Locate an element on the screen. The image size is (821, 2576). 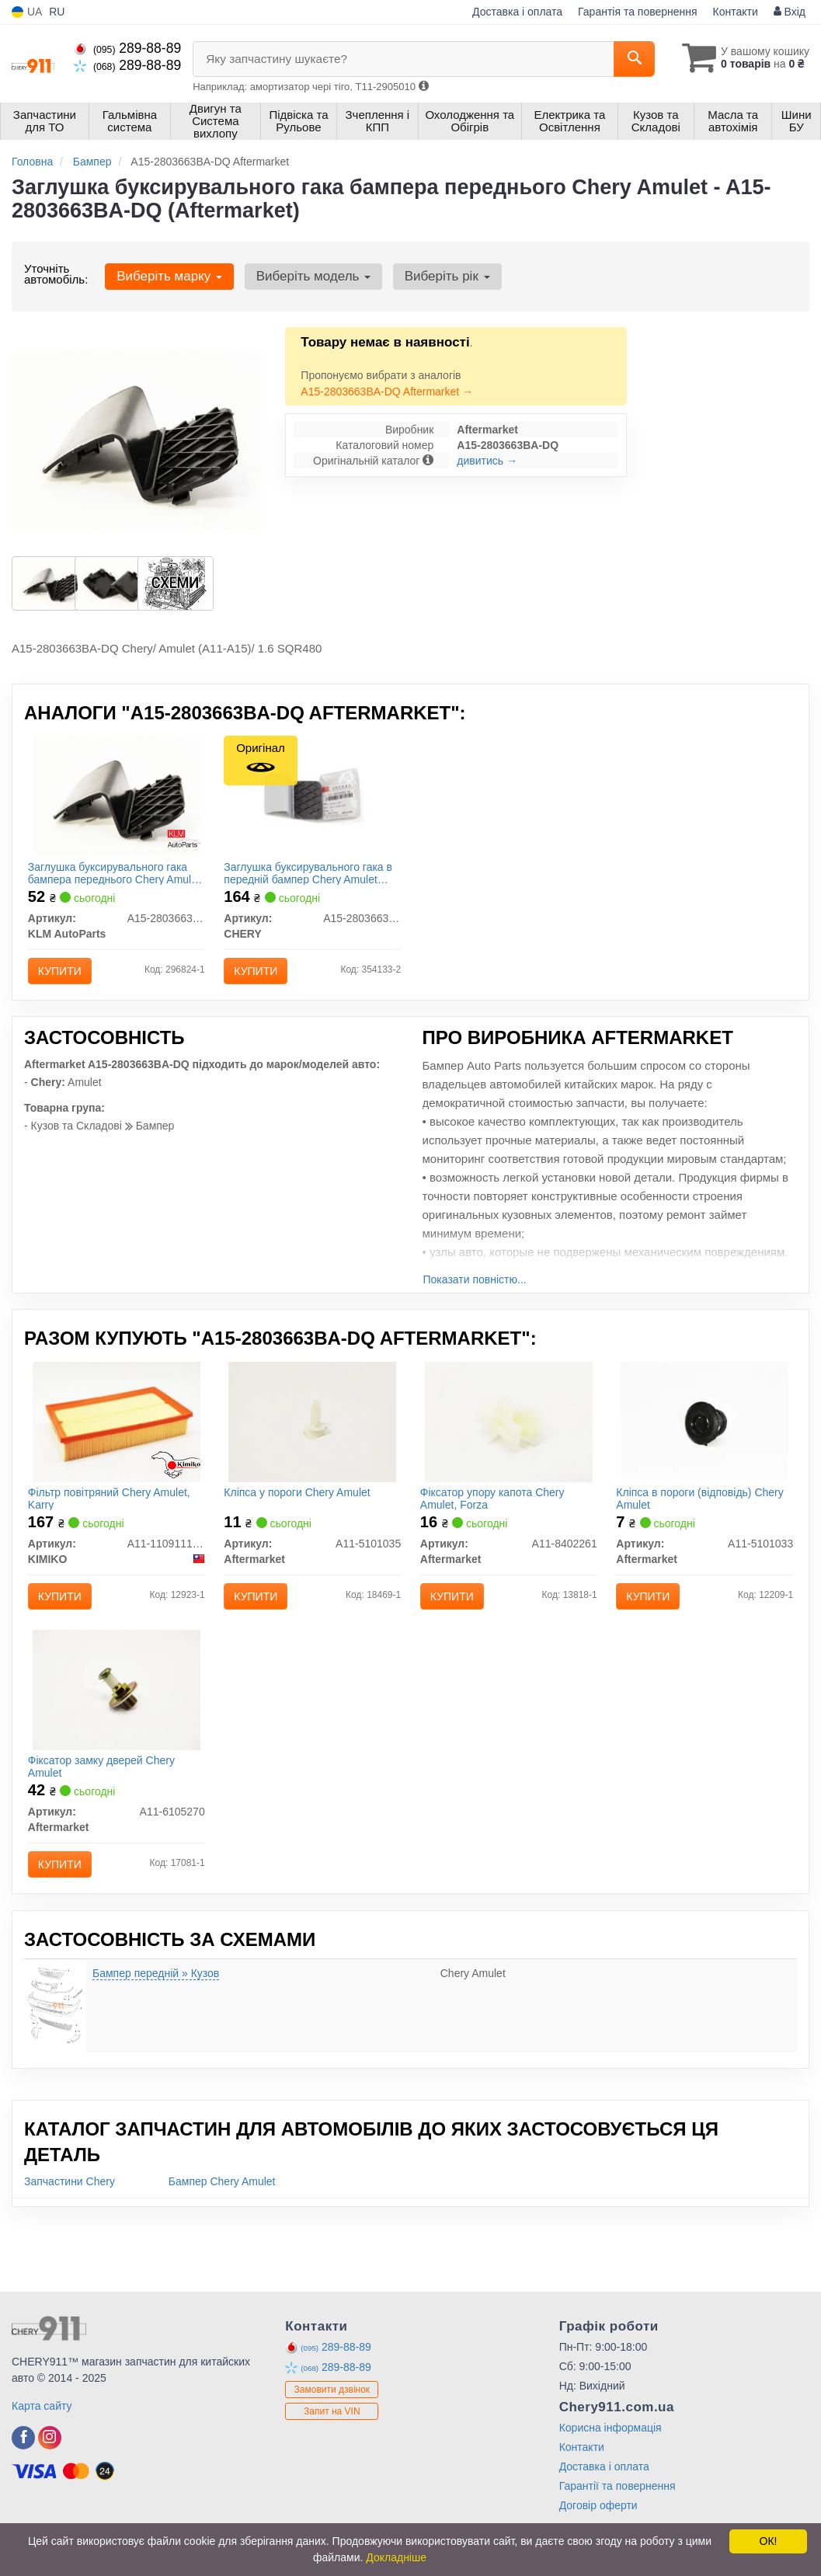
A15-2803663BA-DQ Aftermarket → is located at coordinates (387, 391).